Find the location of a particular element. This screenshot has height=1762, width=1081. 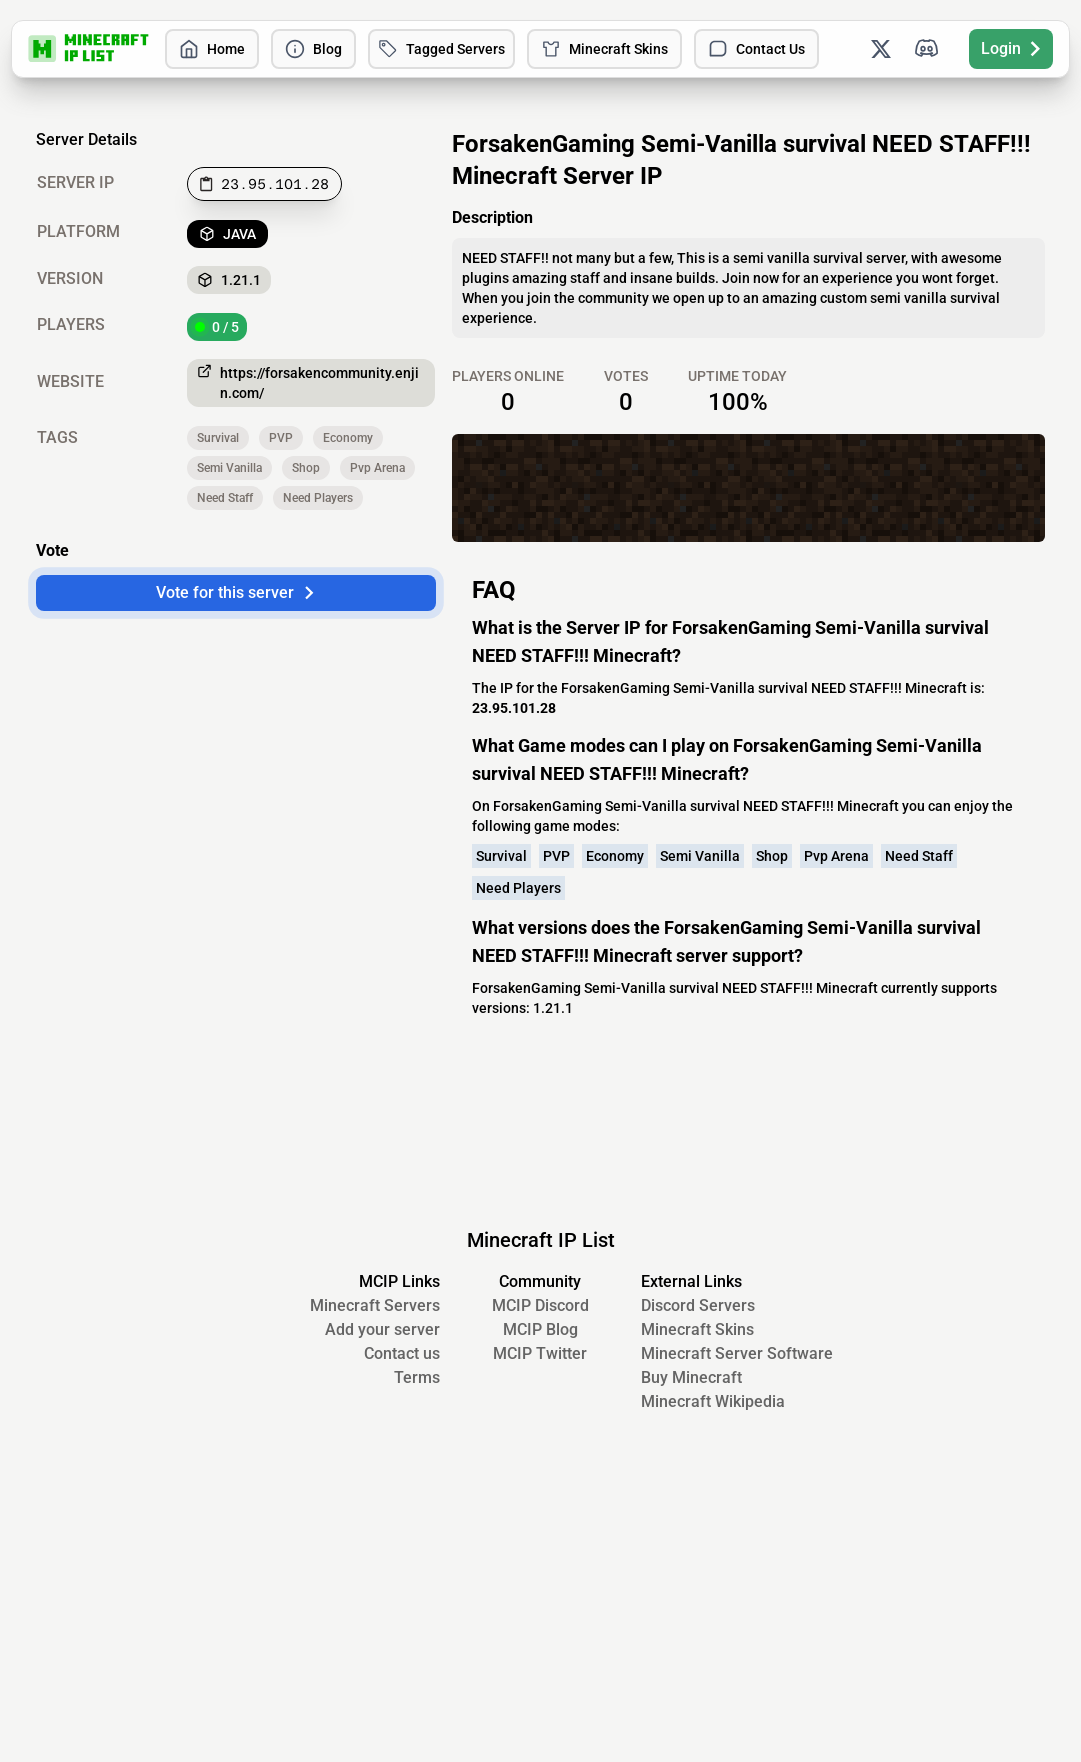

[Copy to clipboard] is located at coordinates (264, 184).